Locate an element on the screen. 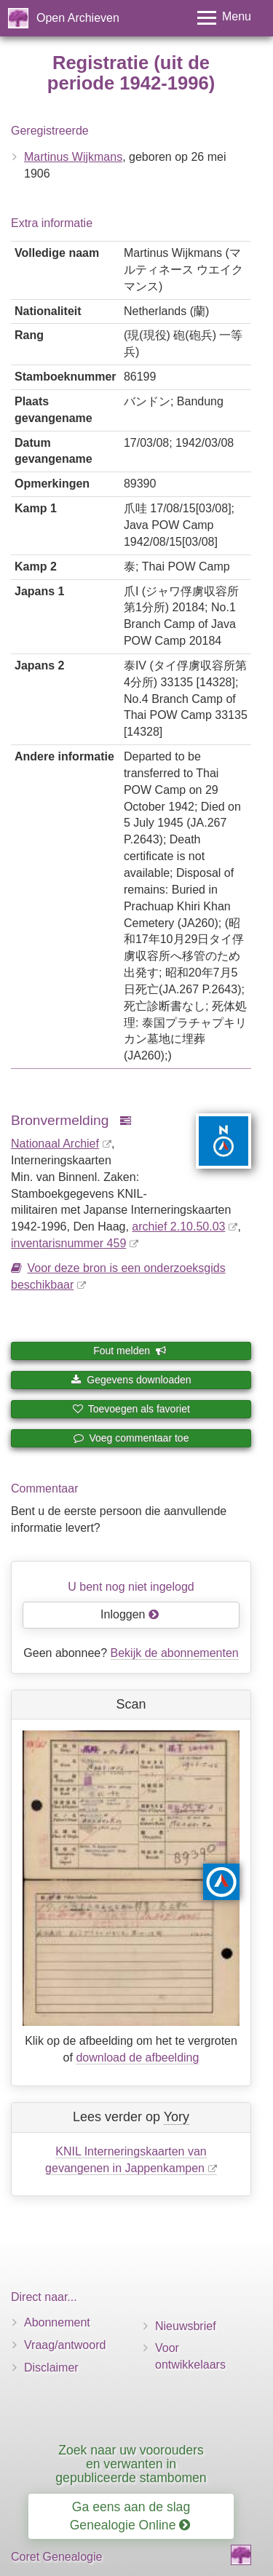 The image size is (273, 2576). inventaris­num­mer 459 is located at coordinates (68, 1243).